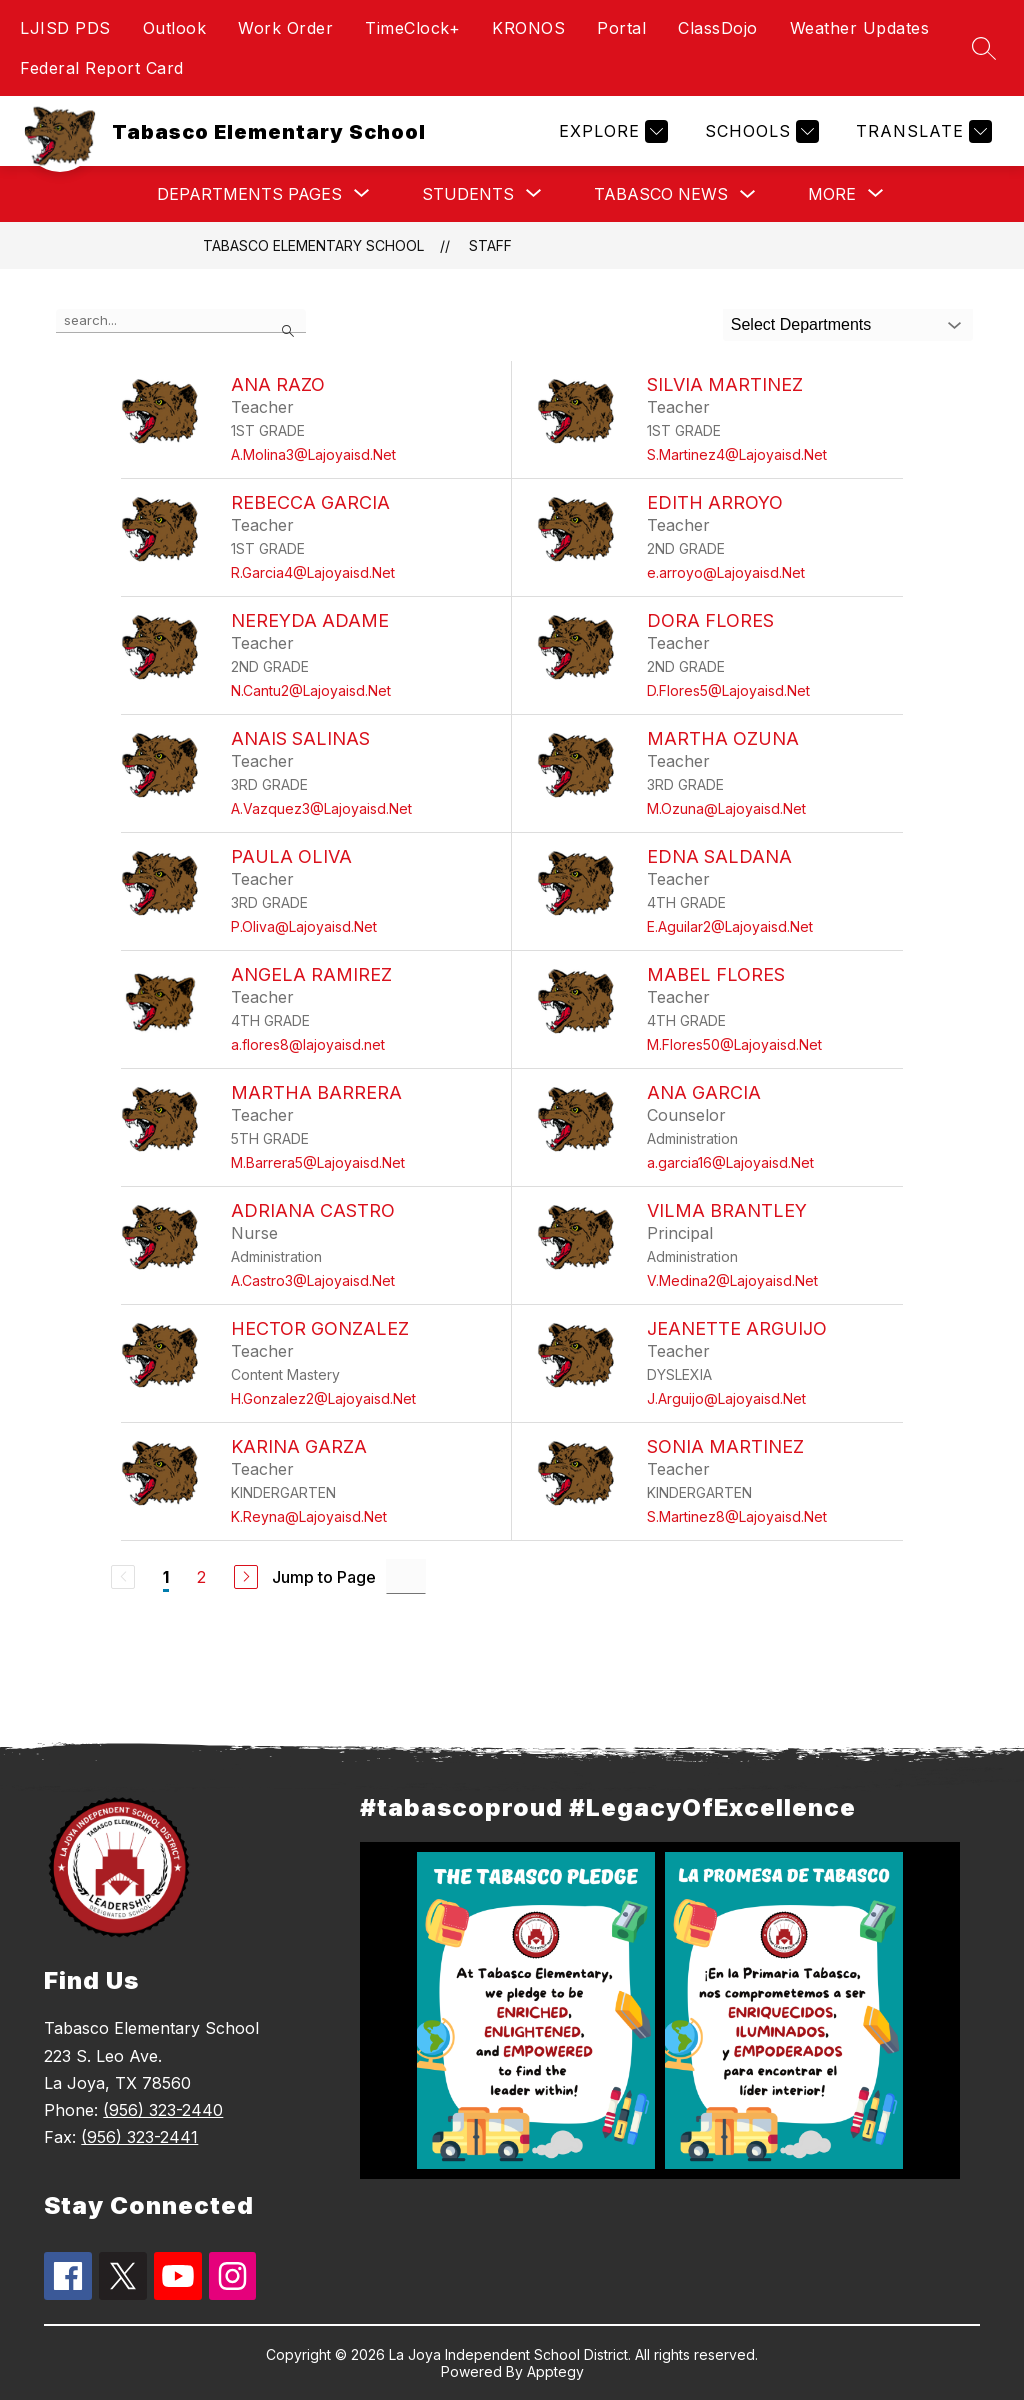 This screenshot has height=2400, width=1024. What do you see at coordinates (621, 28) in the screenshot?
I see `Portal` at bounding box center [621, 28].